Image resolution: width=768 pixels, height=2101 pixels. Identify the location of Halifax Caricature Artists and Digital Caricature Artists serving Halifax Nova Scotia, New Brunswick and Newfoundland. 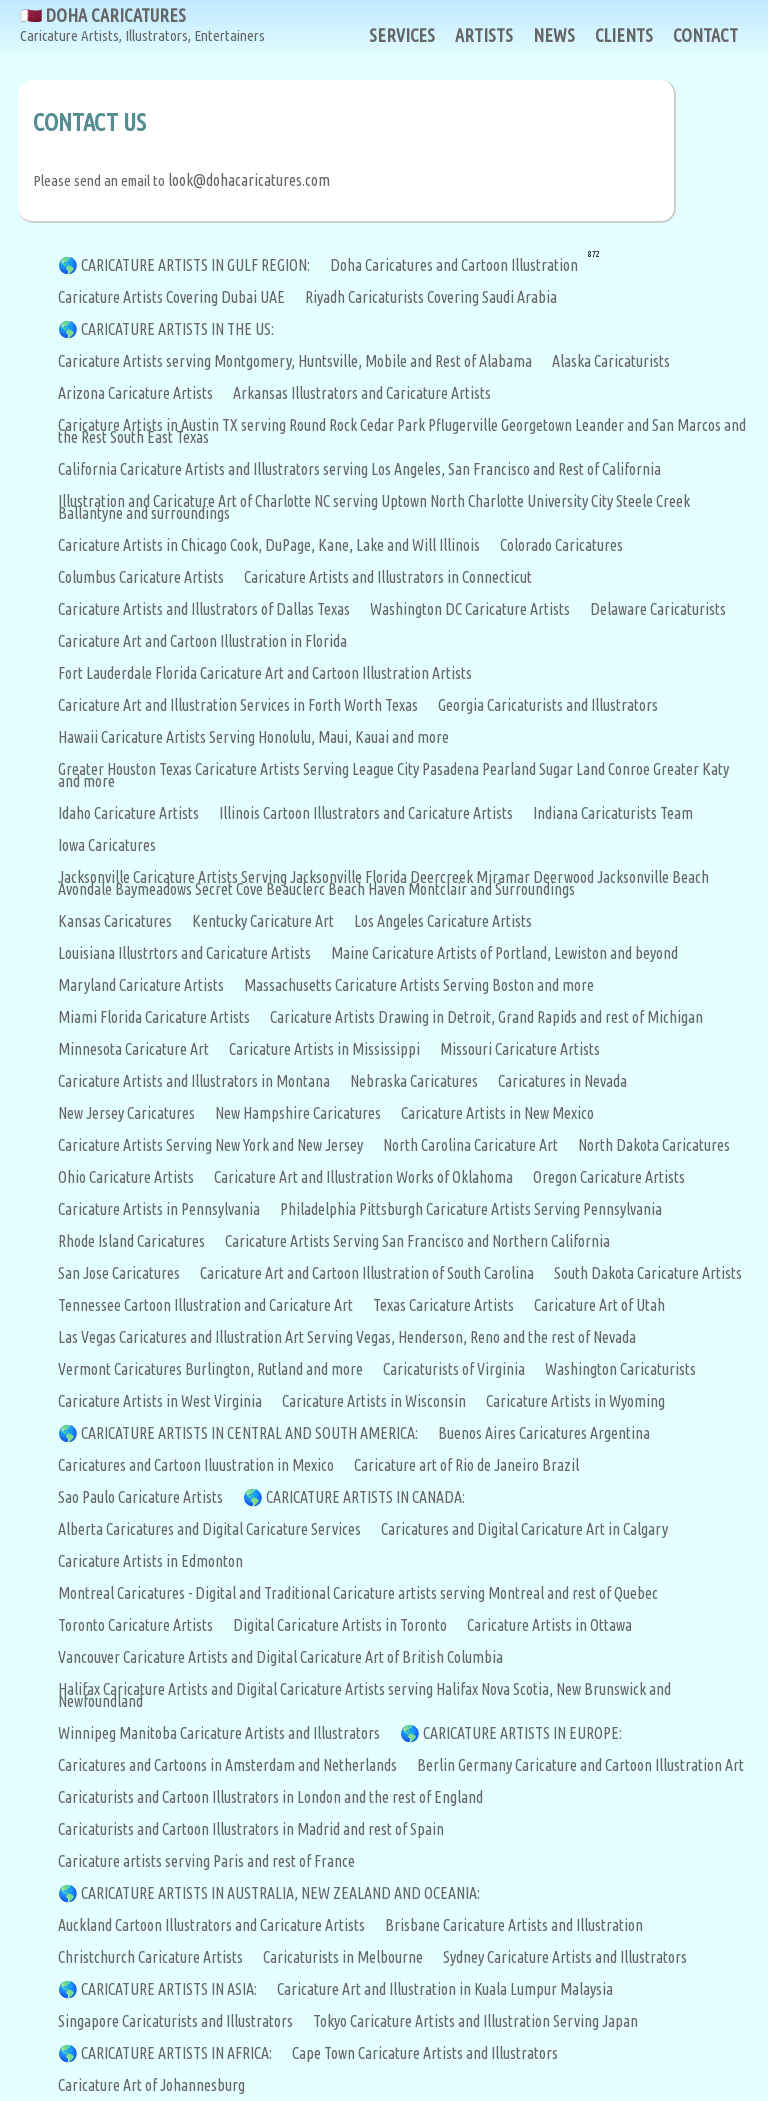
(364, 1695).